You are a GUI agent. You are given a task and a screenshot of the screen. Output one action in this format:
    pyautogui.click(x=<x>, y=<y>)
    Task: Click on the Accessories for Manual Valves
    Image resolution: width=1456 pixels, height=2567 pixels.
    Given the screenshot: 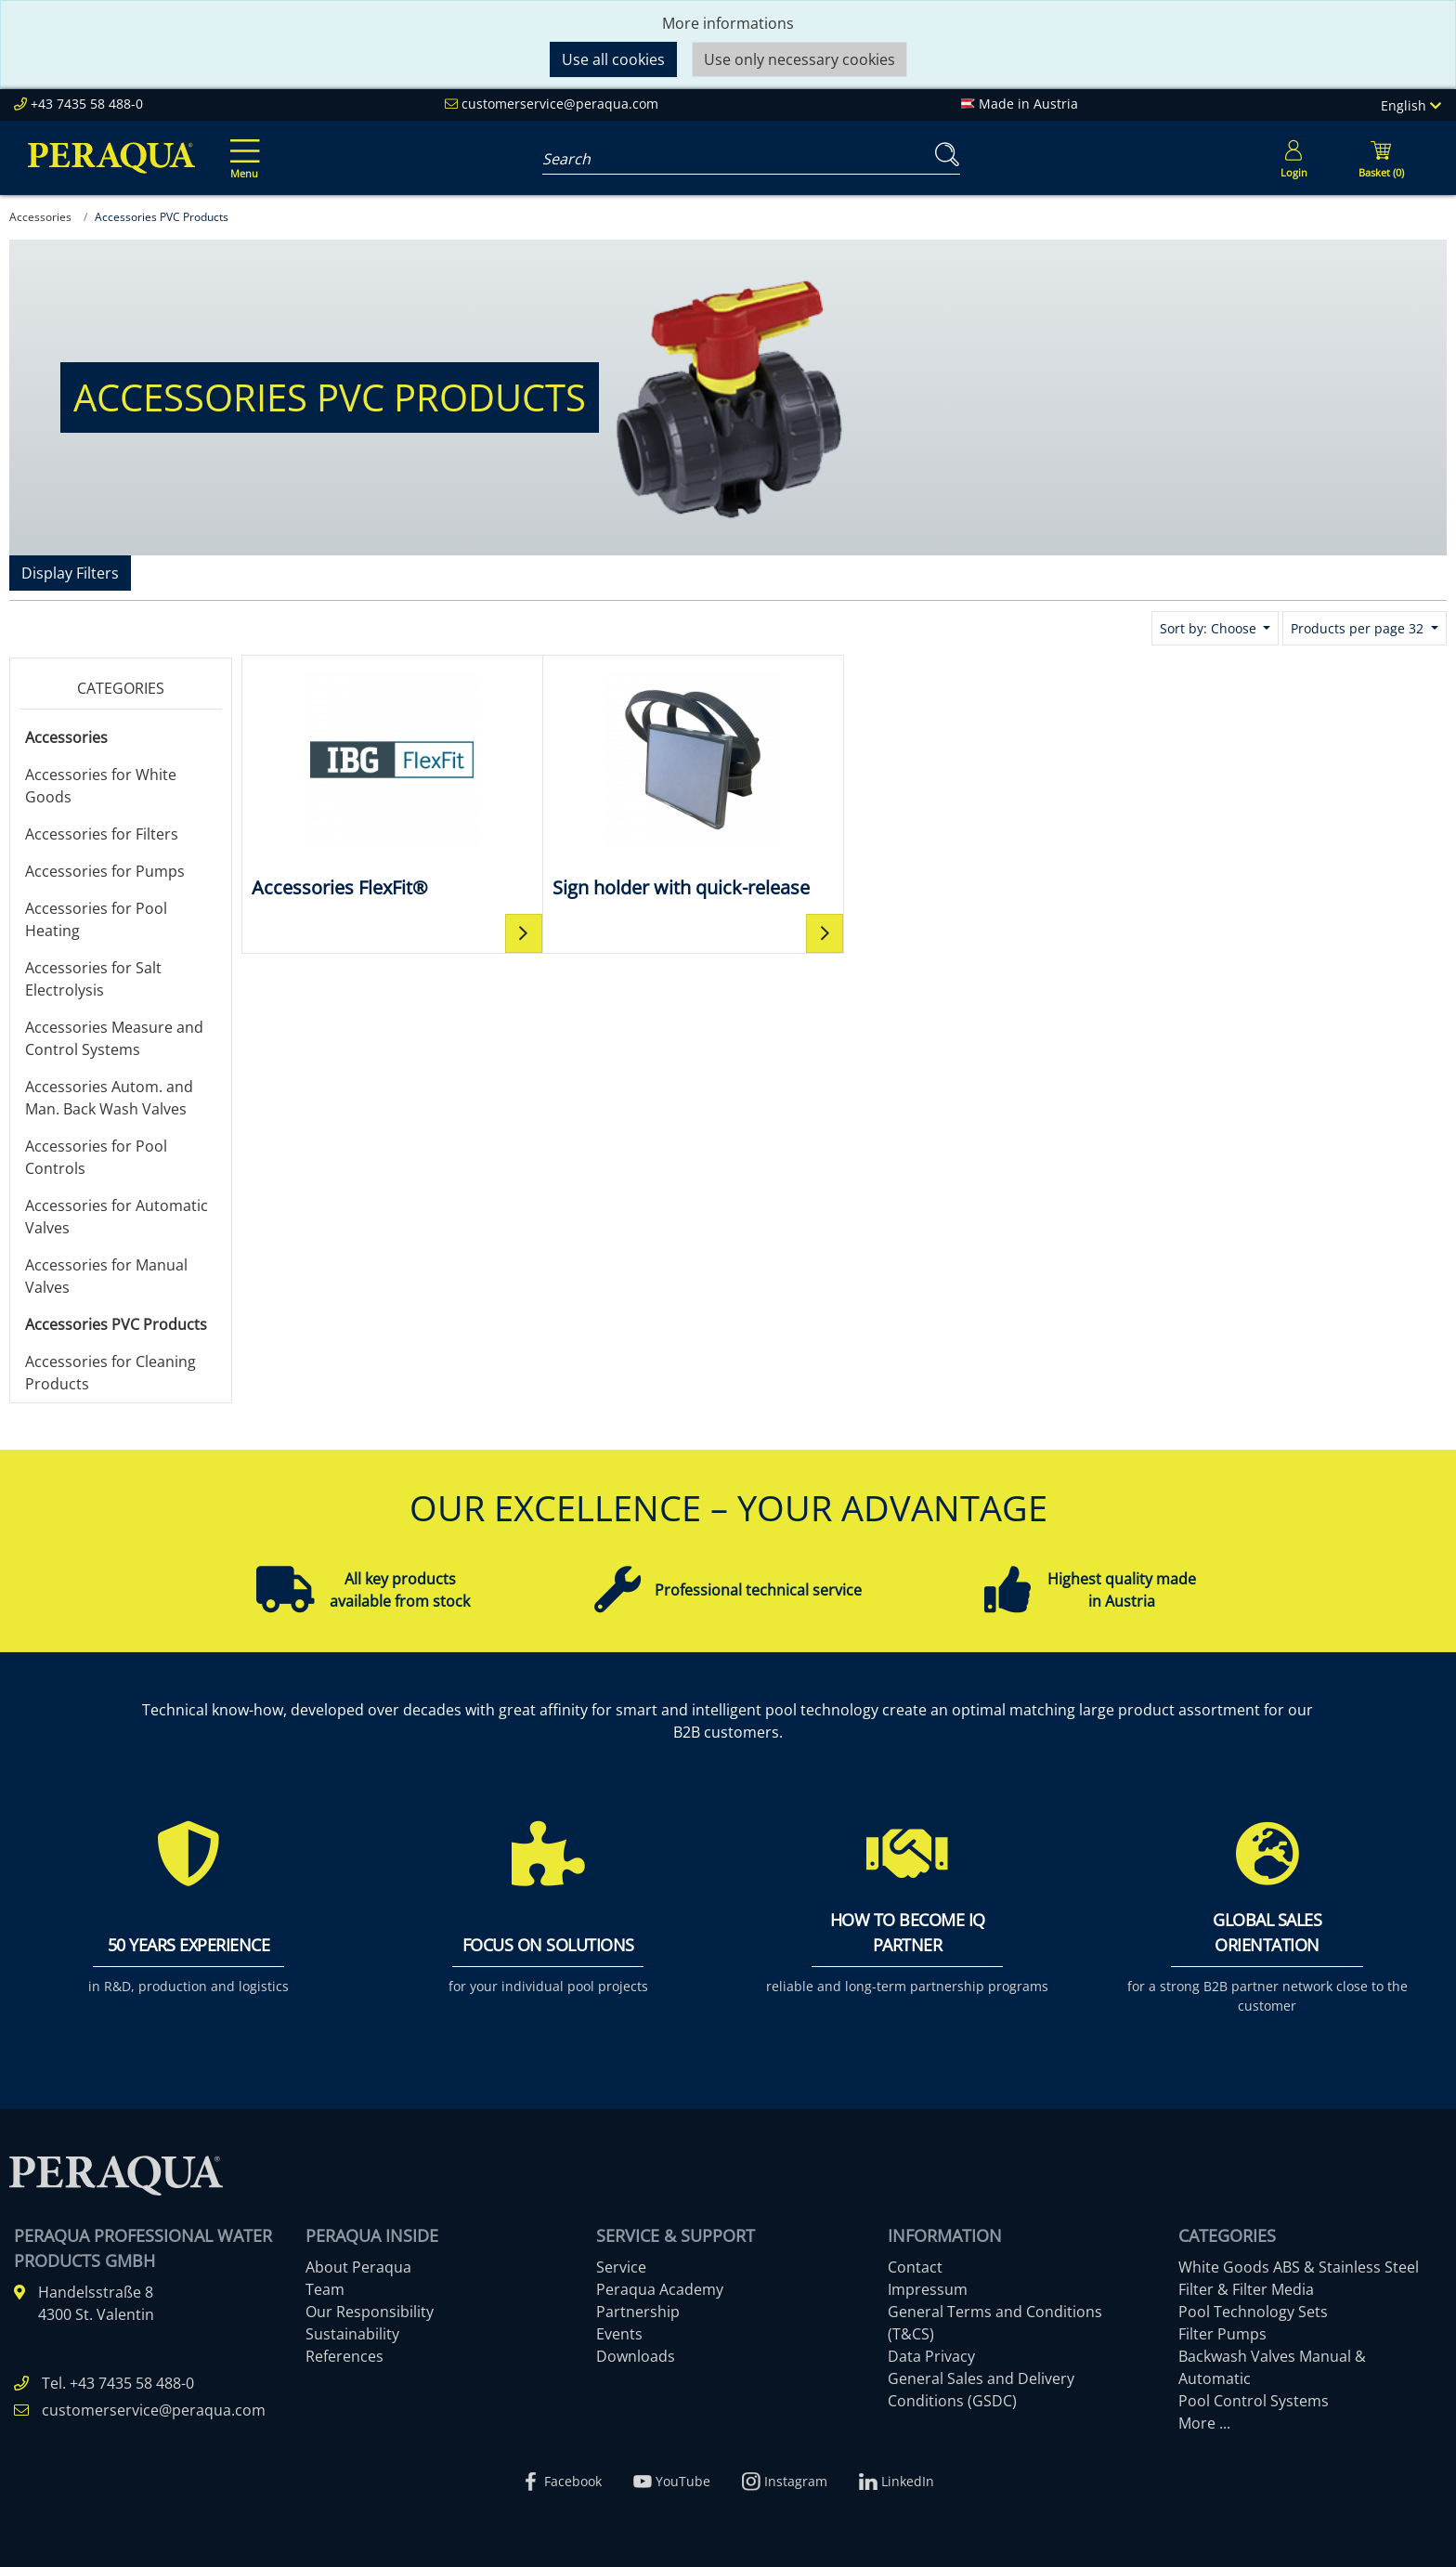 What is the action you would take?
    pyautogui.click(x=106, y=1276)
    